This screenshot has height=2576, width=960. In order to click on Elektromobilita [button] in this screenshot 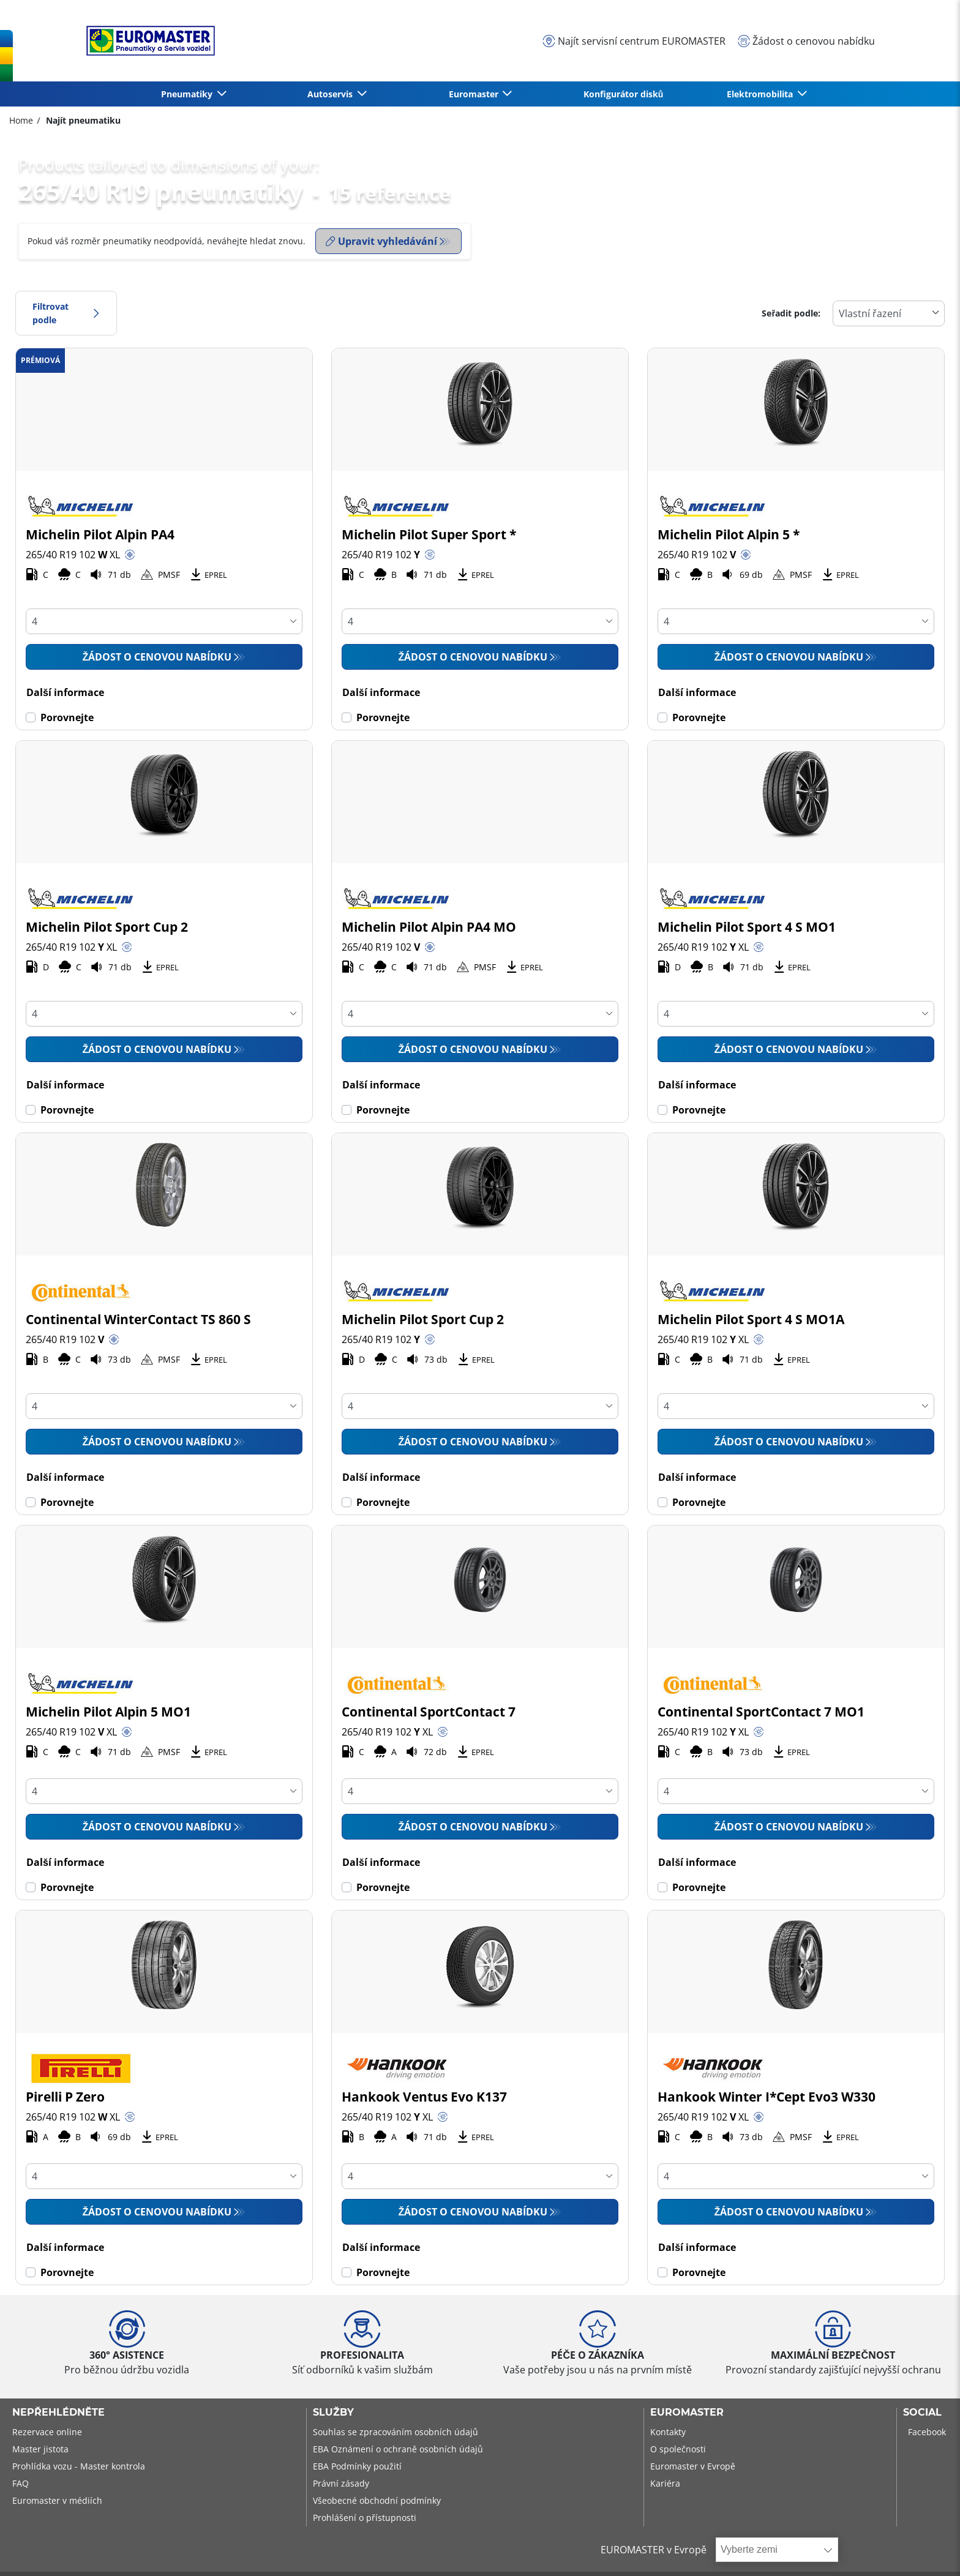, I will do `click(761, 94)`.